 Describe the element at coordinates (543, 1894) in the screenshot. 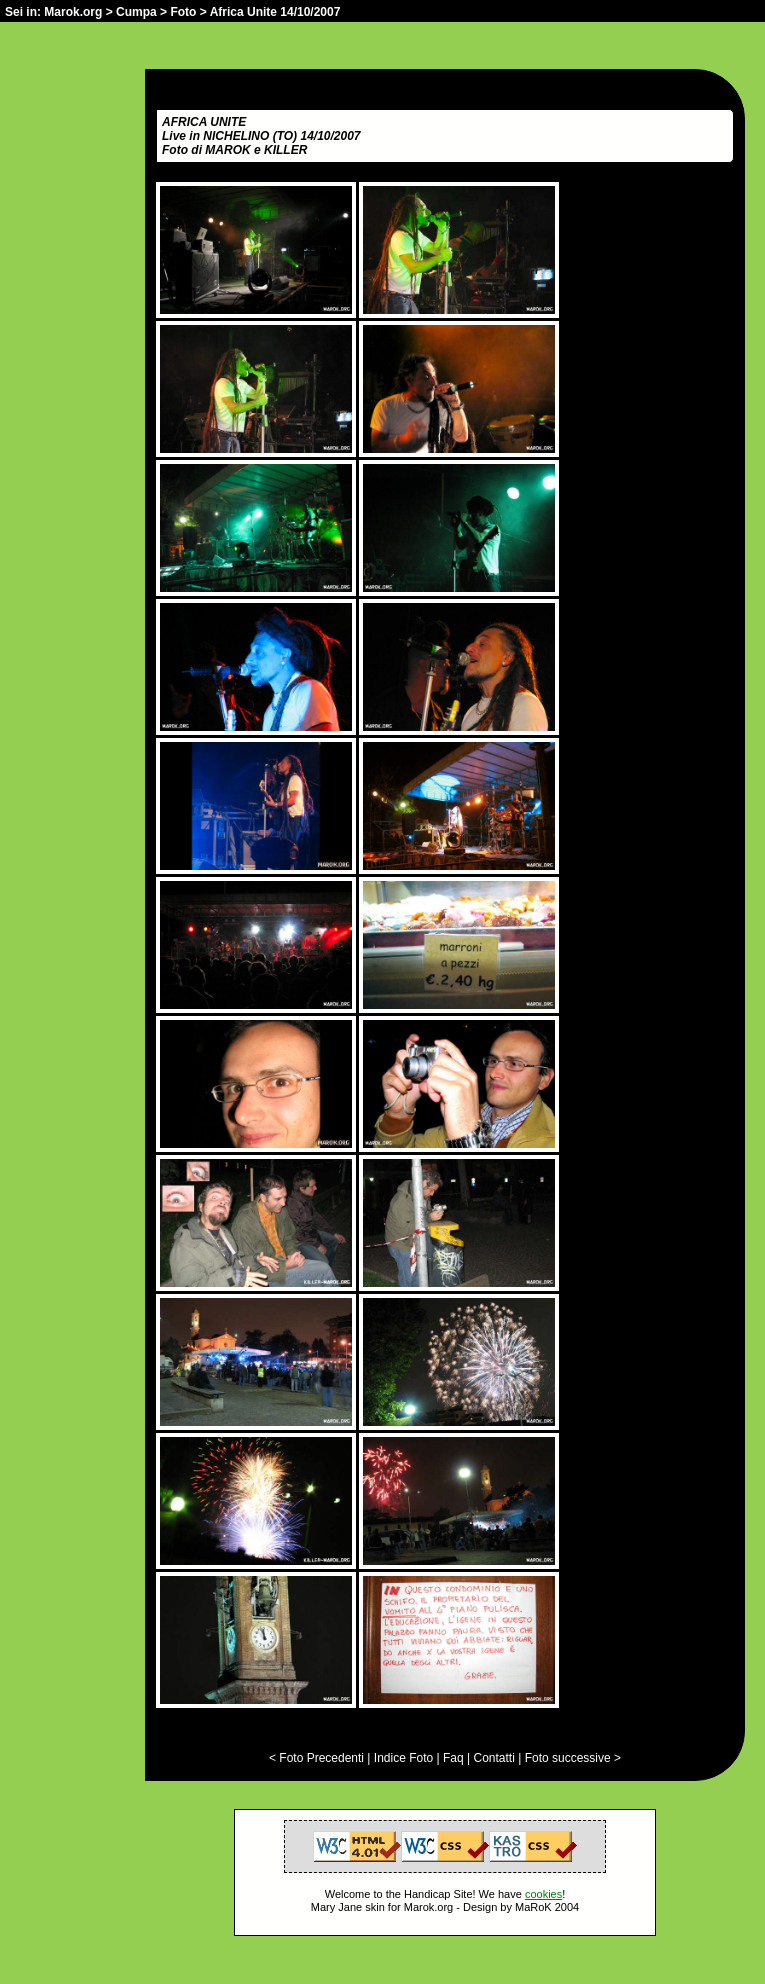

I see `cookies` at that location.